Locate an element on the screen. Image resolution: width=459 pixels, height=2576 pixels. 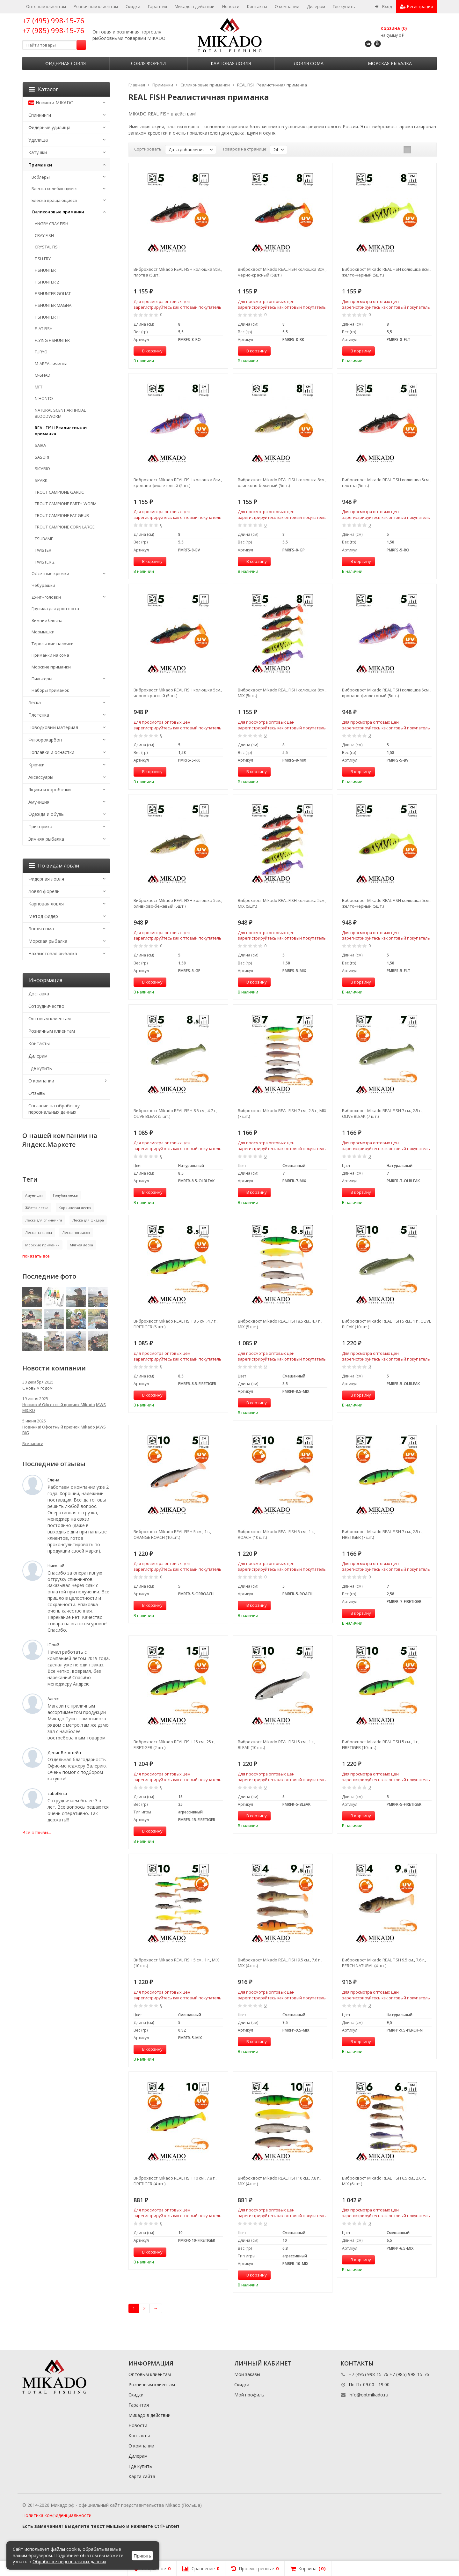
Чебурашки is located at coordinates (43, 585).